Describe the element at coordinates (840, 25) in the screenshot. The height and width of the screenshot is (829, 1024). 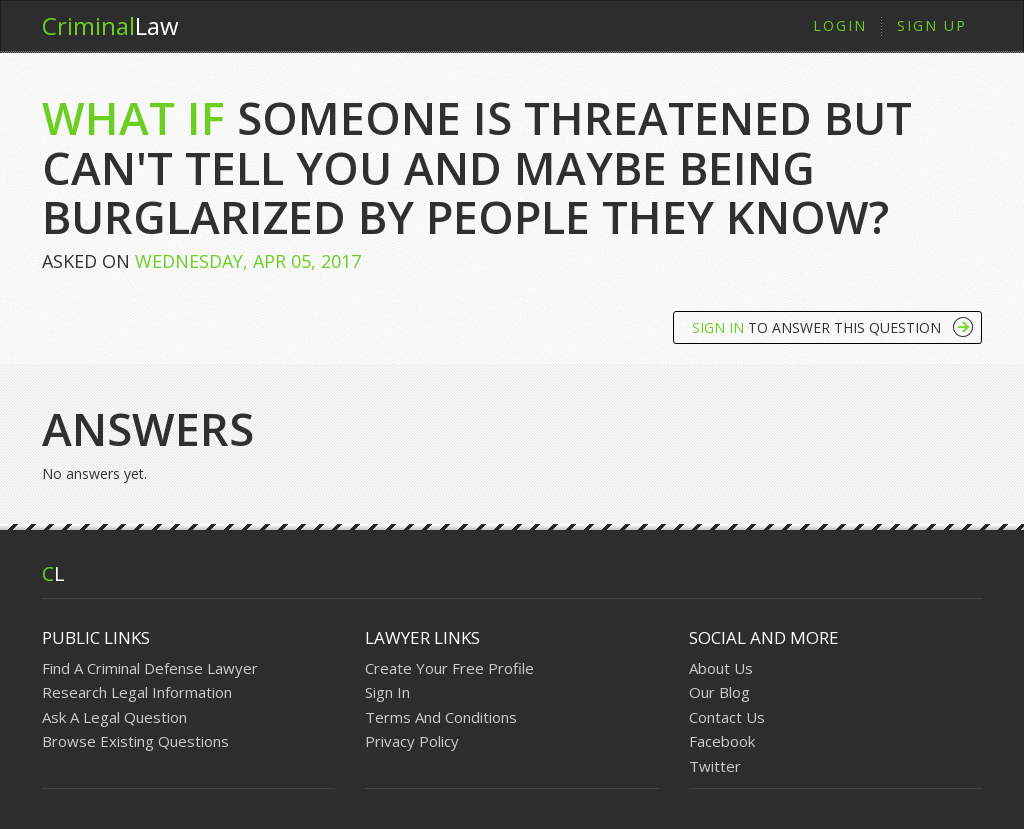
I see `Login` at that location.